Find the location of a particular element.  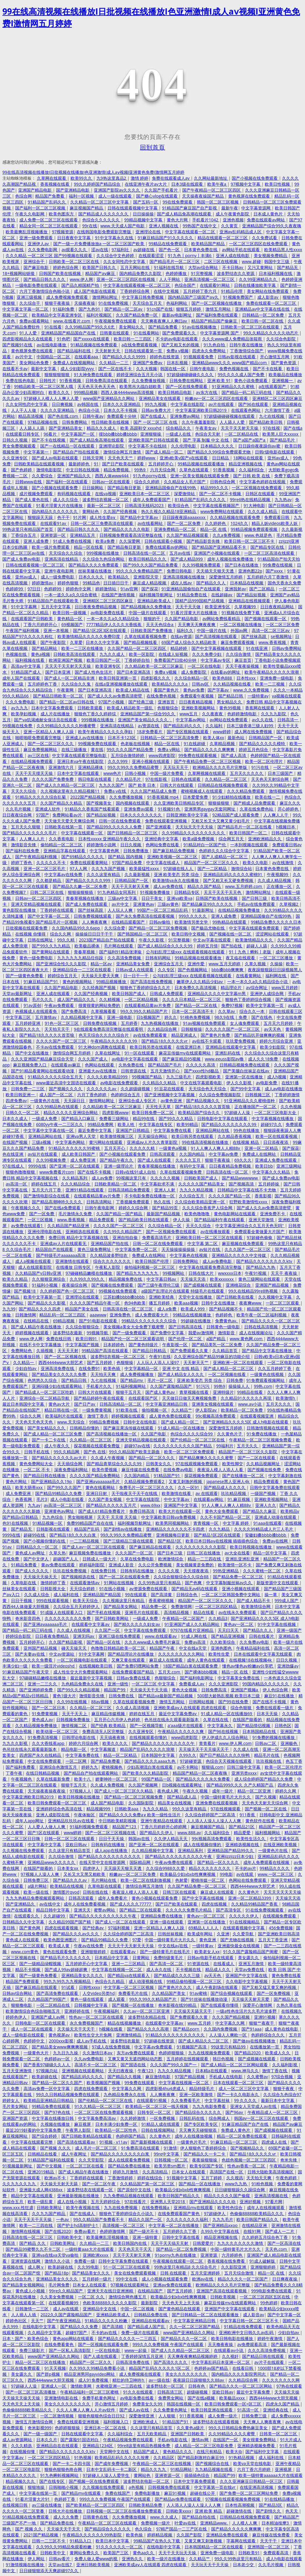

九九久久久久久久久激情 is located at coordinates (240, 2243).